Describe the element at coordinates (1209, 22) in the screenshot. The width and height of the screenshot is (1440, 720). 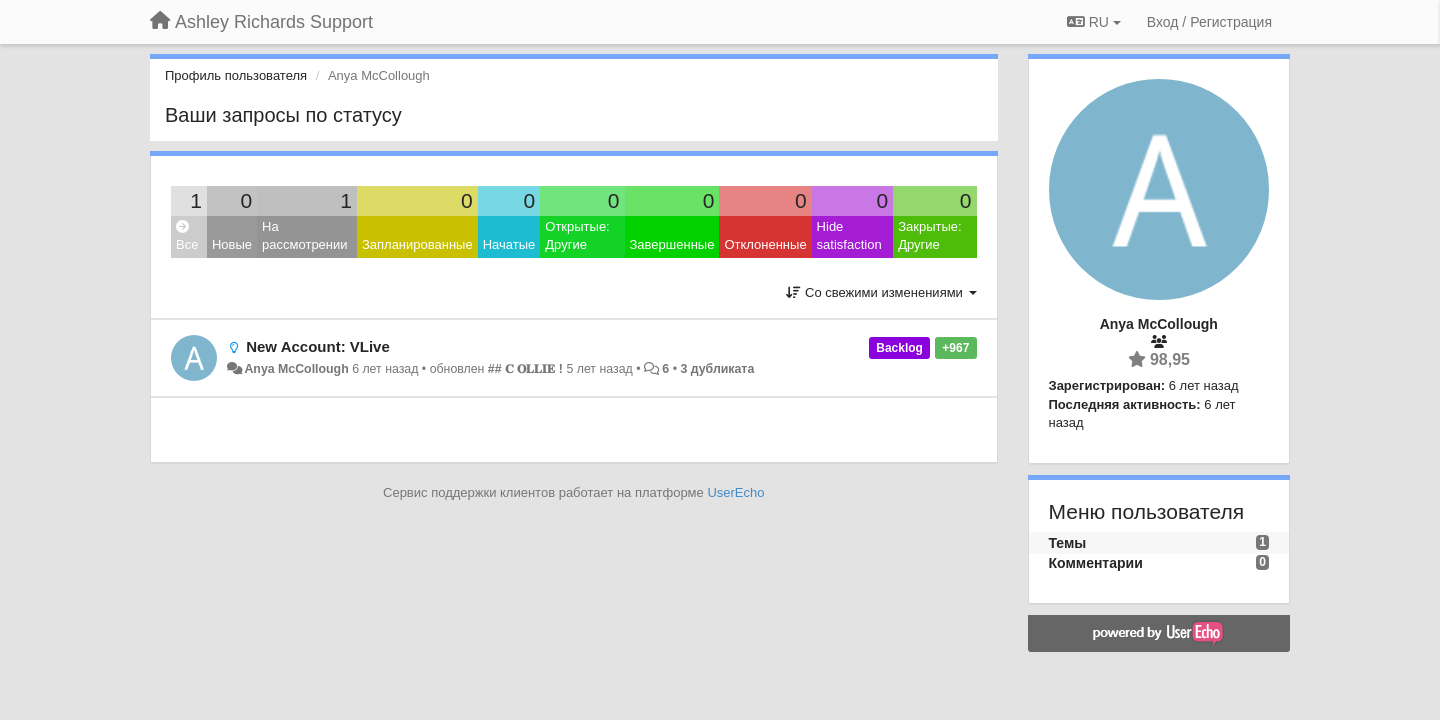
I see `[Вход / Регистрация]` at that location.